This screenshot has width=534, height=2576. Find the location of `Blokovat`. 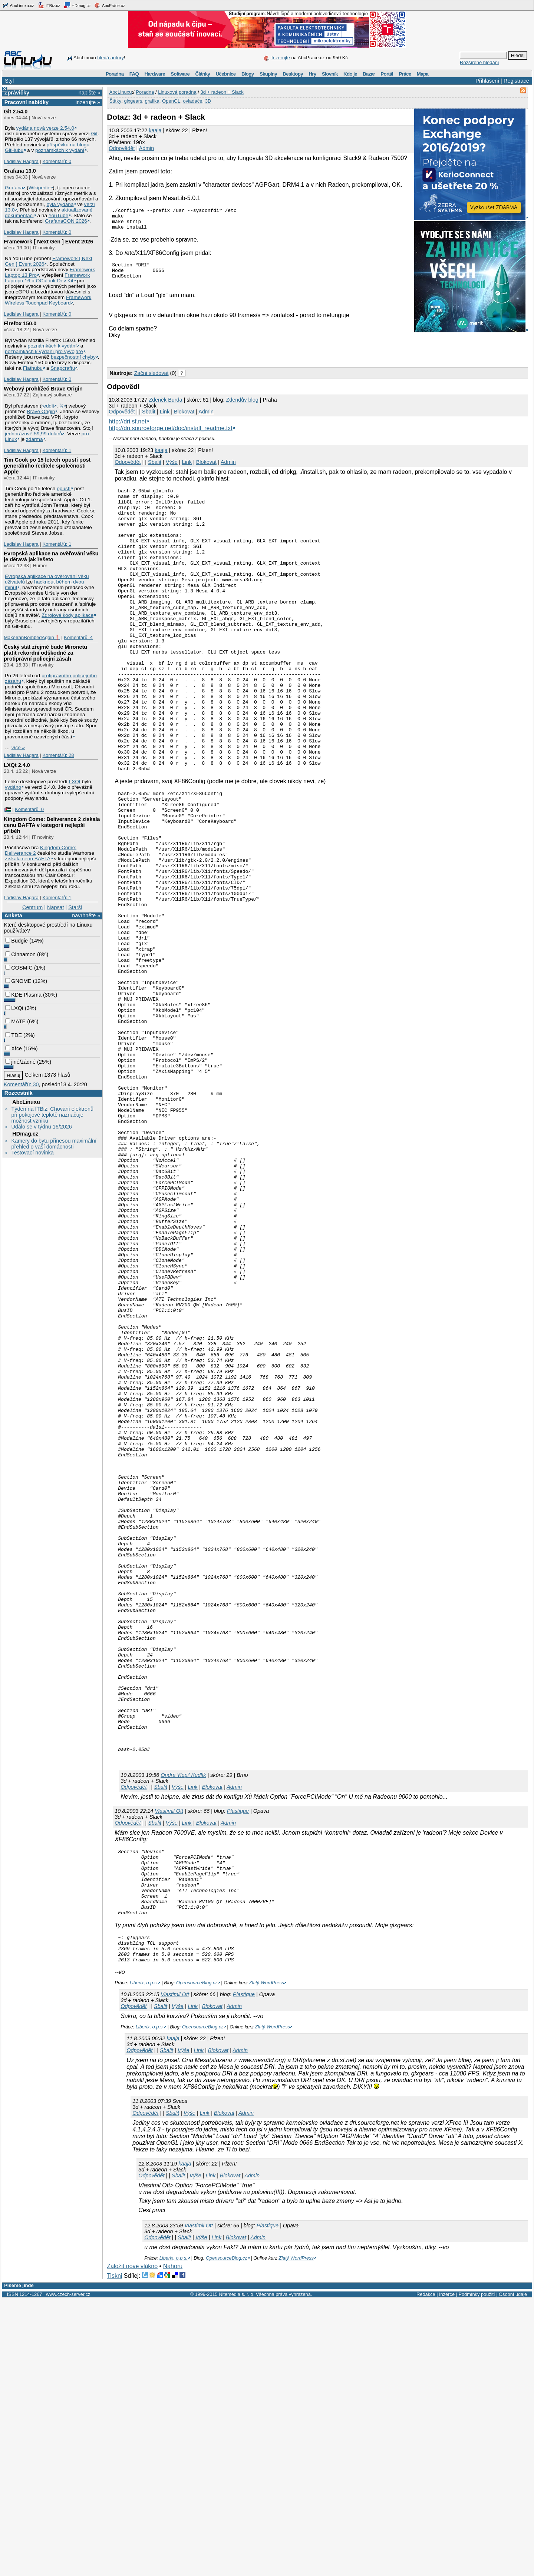

Blokovat is located at coordinates (184, 419).